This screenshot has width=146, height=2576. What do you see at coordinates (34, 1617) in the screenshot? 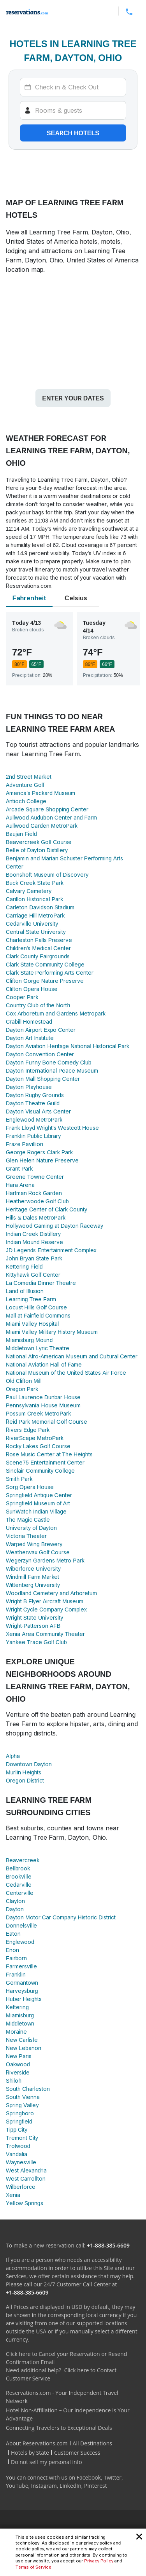
I see `Wright State University` at bounding box center [34, 1617].